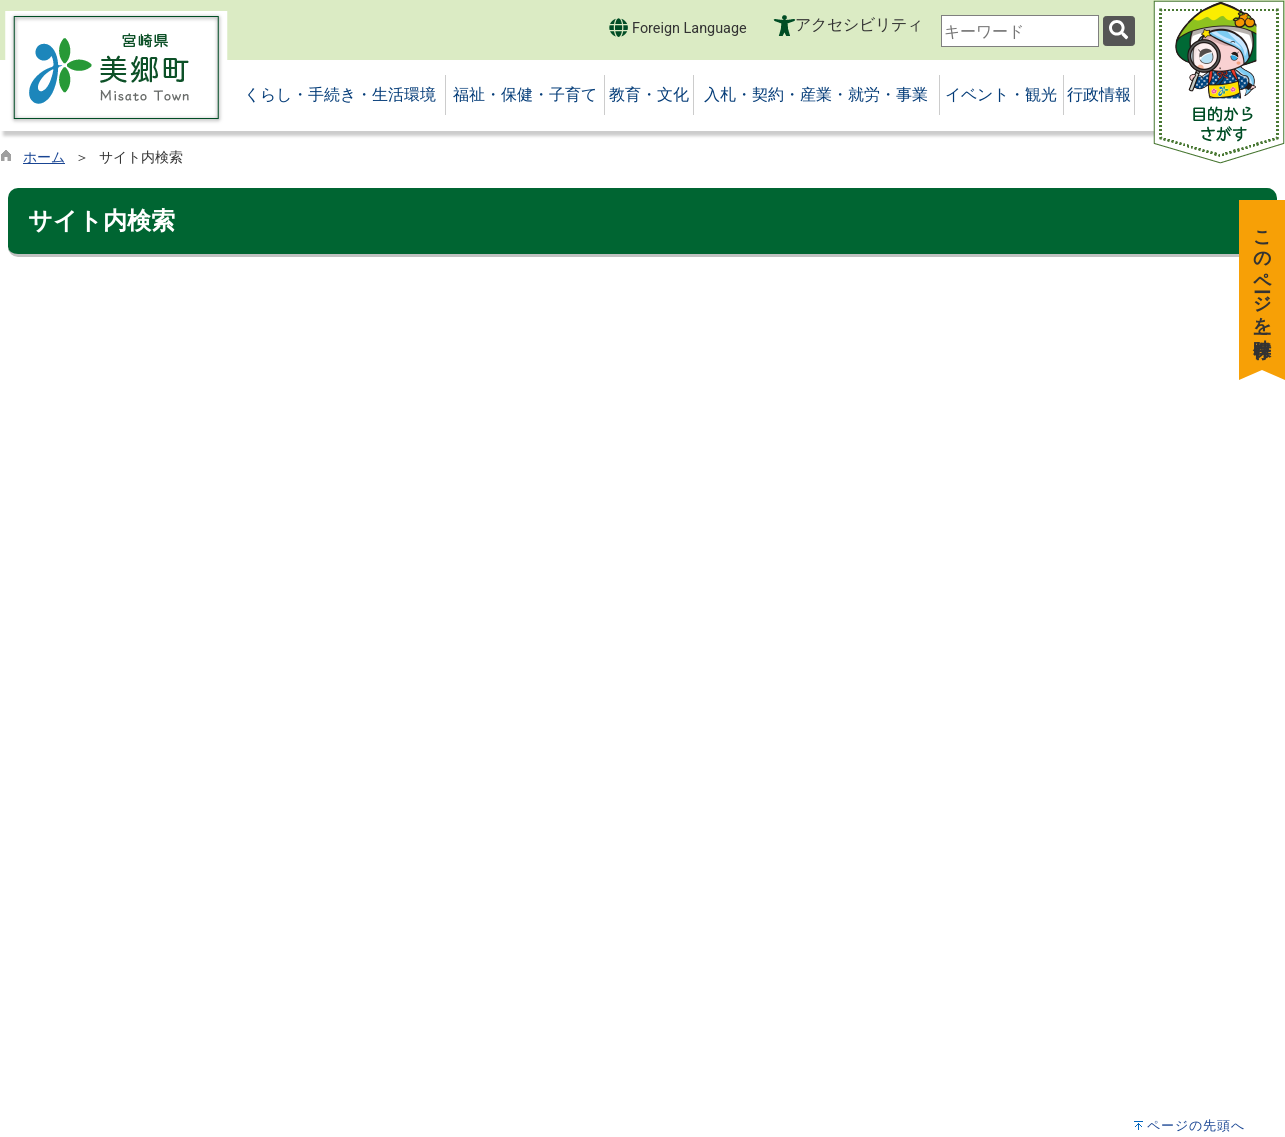  I want to click on Foreign Language, so click(677, 27).